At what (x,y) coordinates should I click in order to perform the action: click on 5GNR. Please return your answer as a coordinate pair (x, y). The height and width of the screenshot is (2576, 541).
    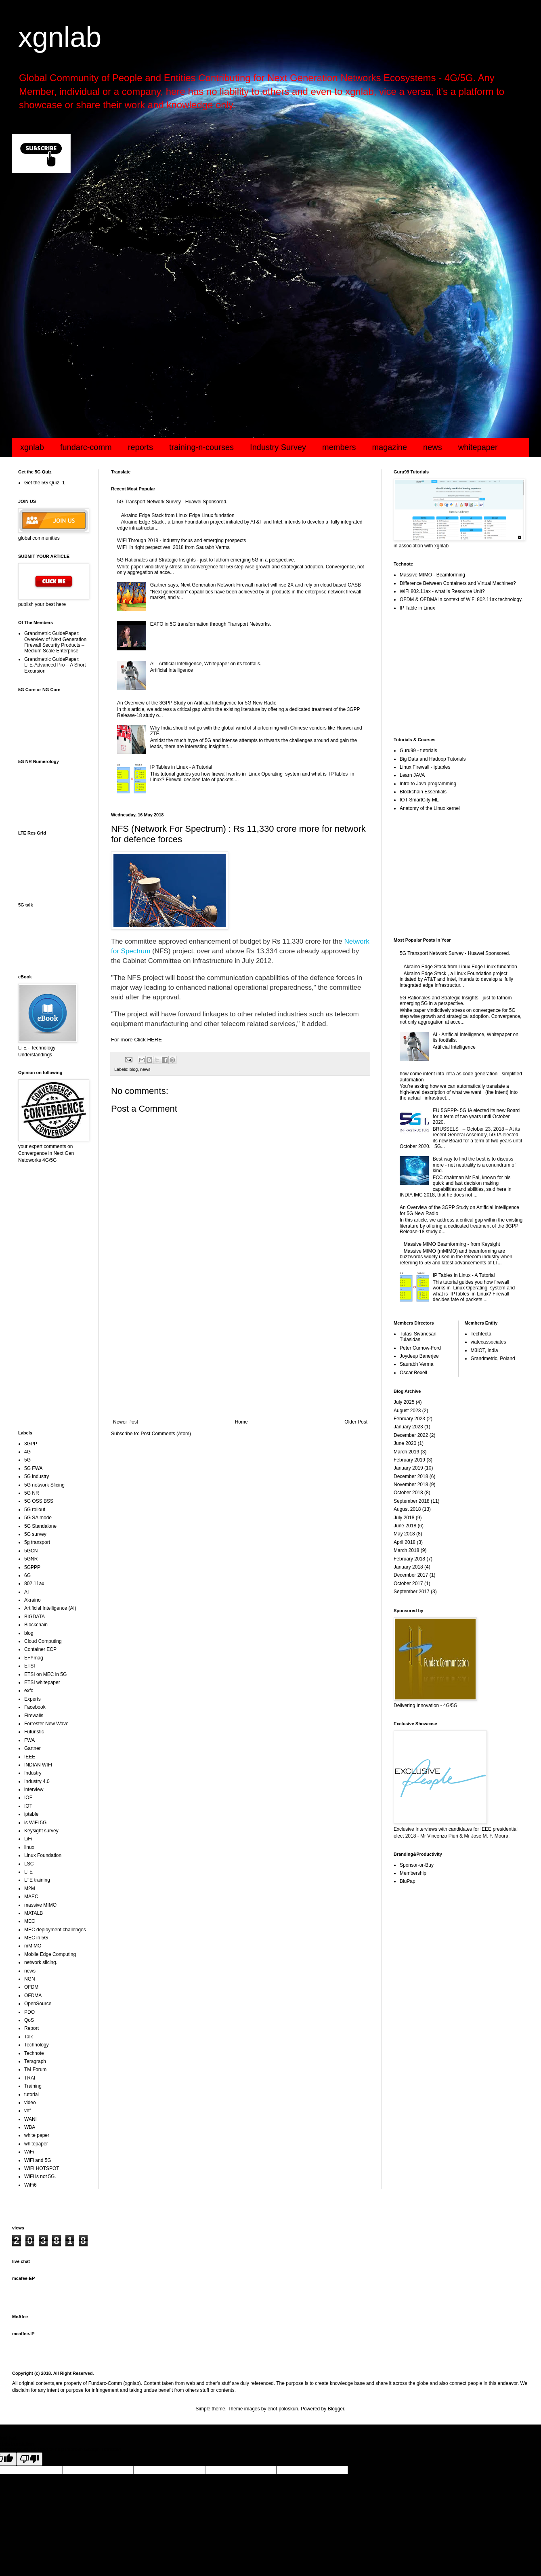
    Looking at the image, I should click on (31, 1559).